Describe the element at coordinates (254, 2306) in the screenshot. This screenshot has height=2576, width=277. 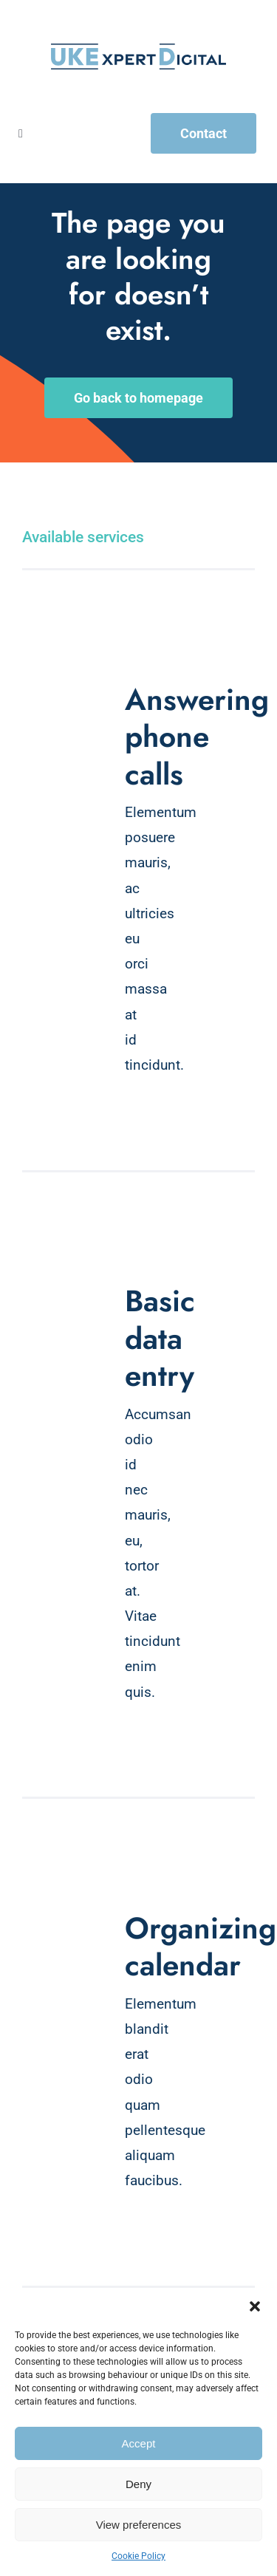
I see `[button]` at that location.